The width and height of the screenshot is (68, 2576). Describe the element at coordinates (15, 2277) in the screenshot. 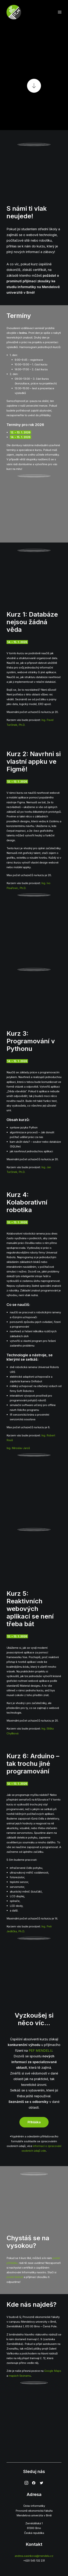

I see `podat žádost` at that location.